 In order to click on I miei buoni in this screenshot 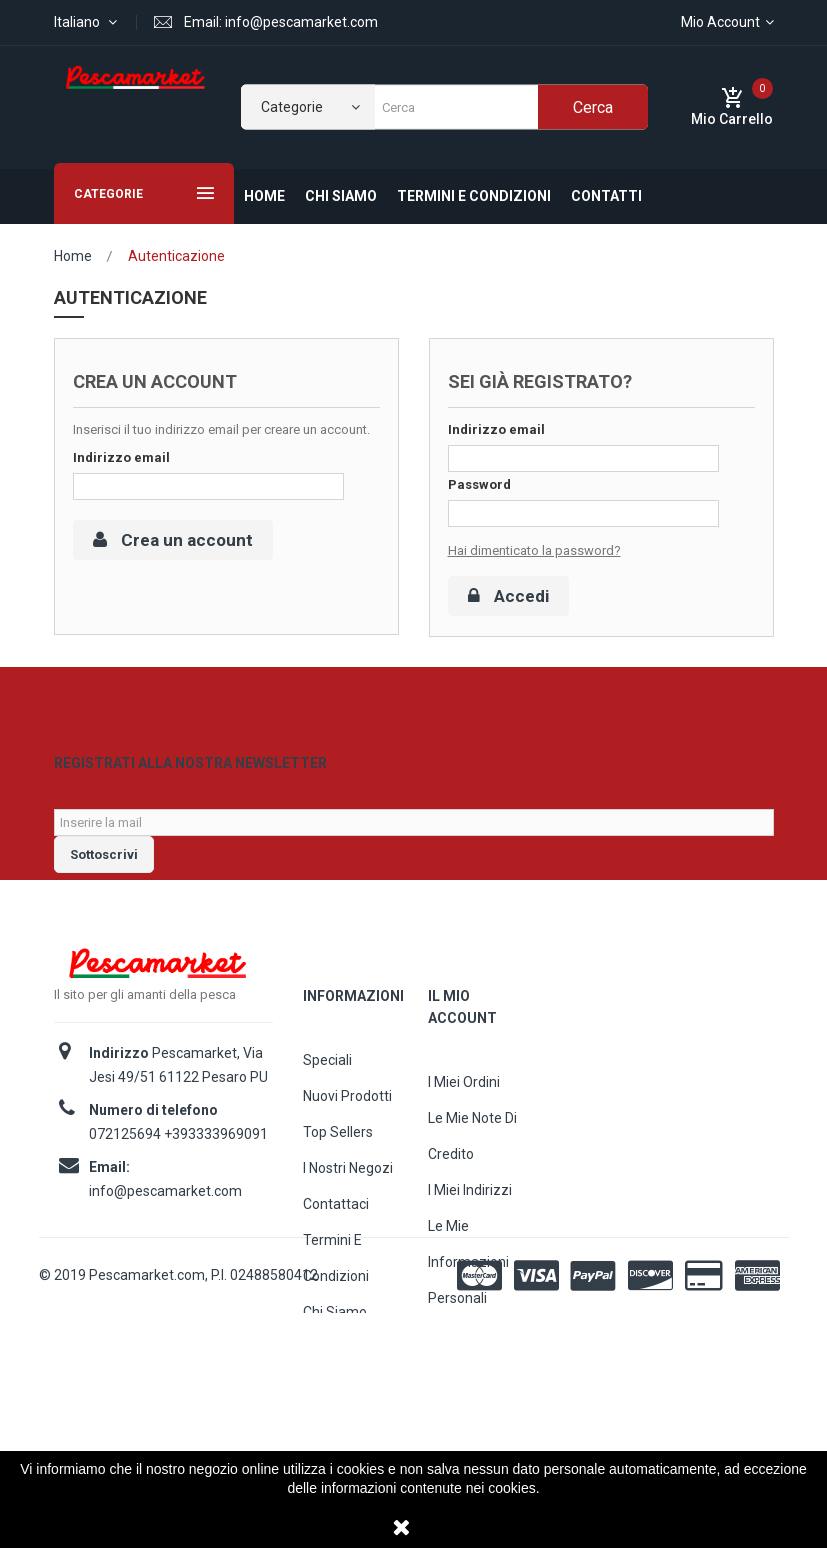, I will do `click(463, 1371)`.